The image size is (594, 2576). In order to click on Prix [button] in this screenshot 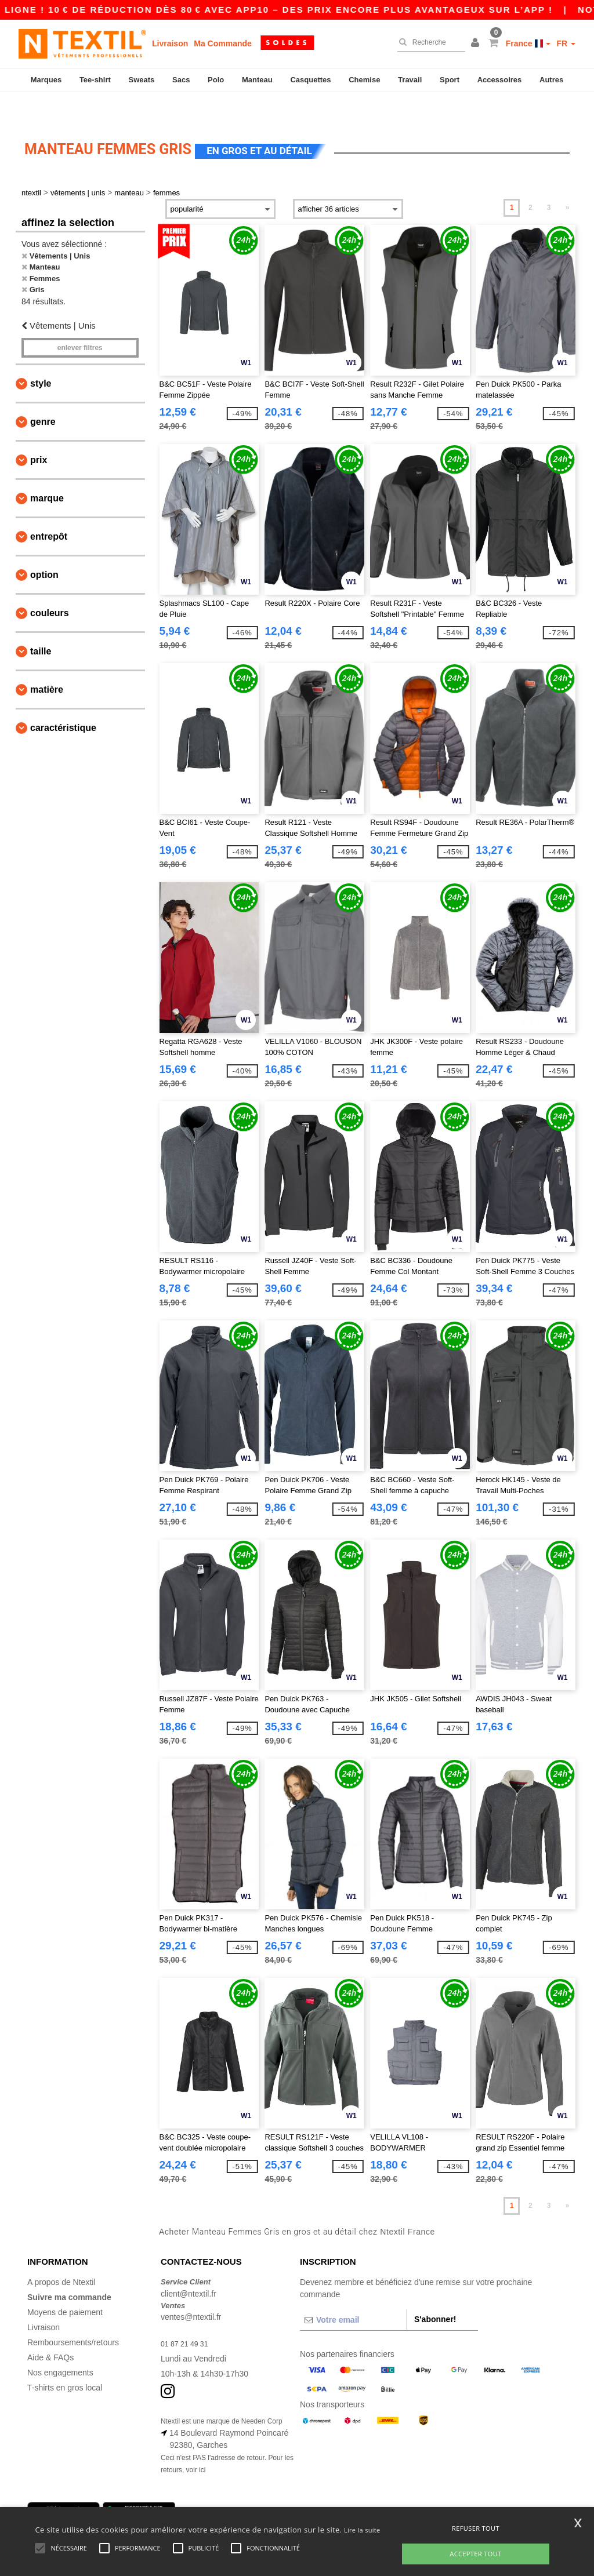, I will do `click(38, 434)`.